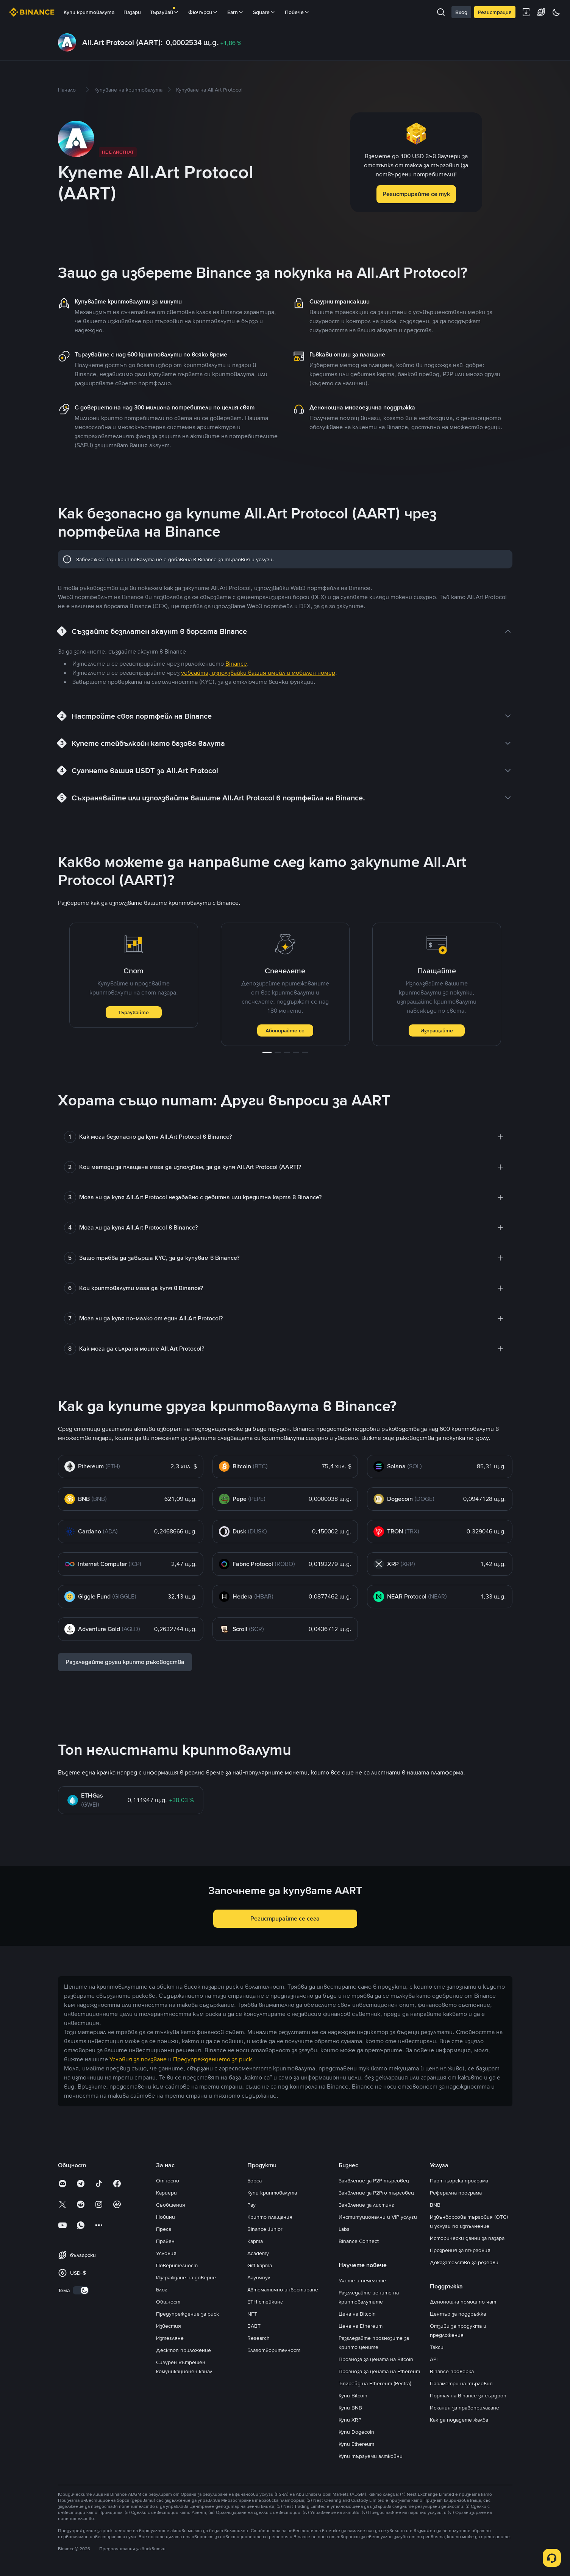  What do you see at coordinates (166, 2253) in the screenshot?
I see `Условия` at bounding box center [166, 2253].